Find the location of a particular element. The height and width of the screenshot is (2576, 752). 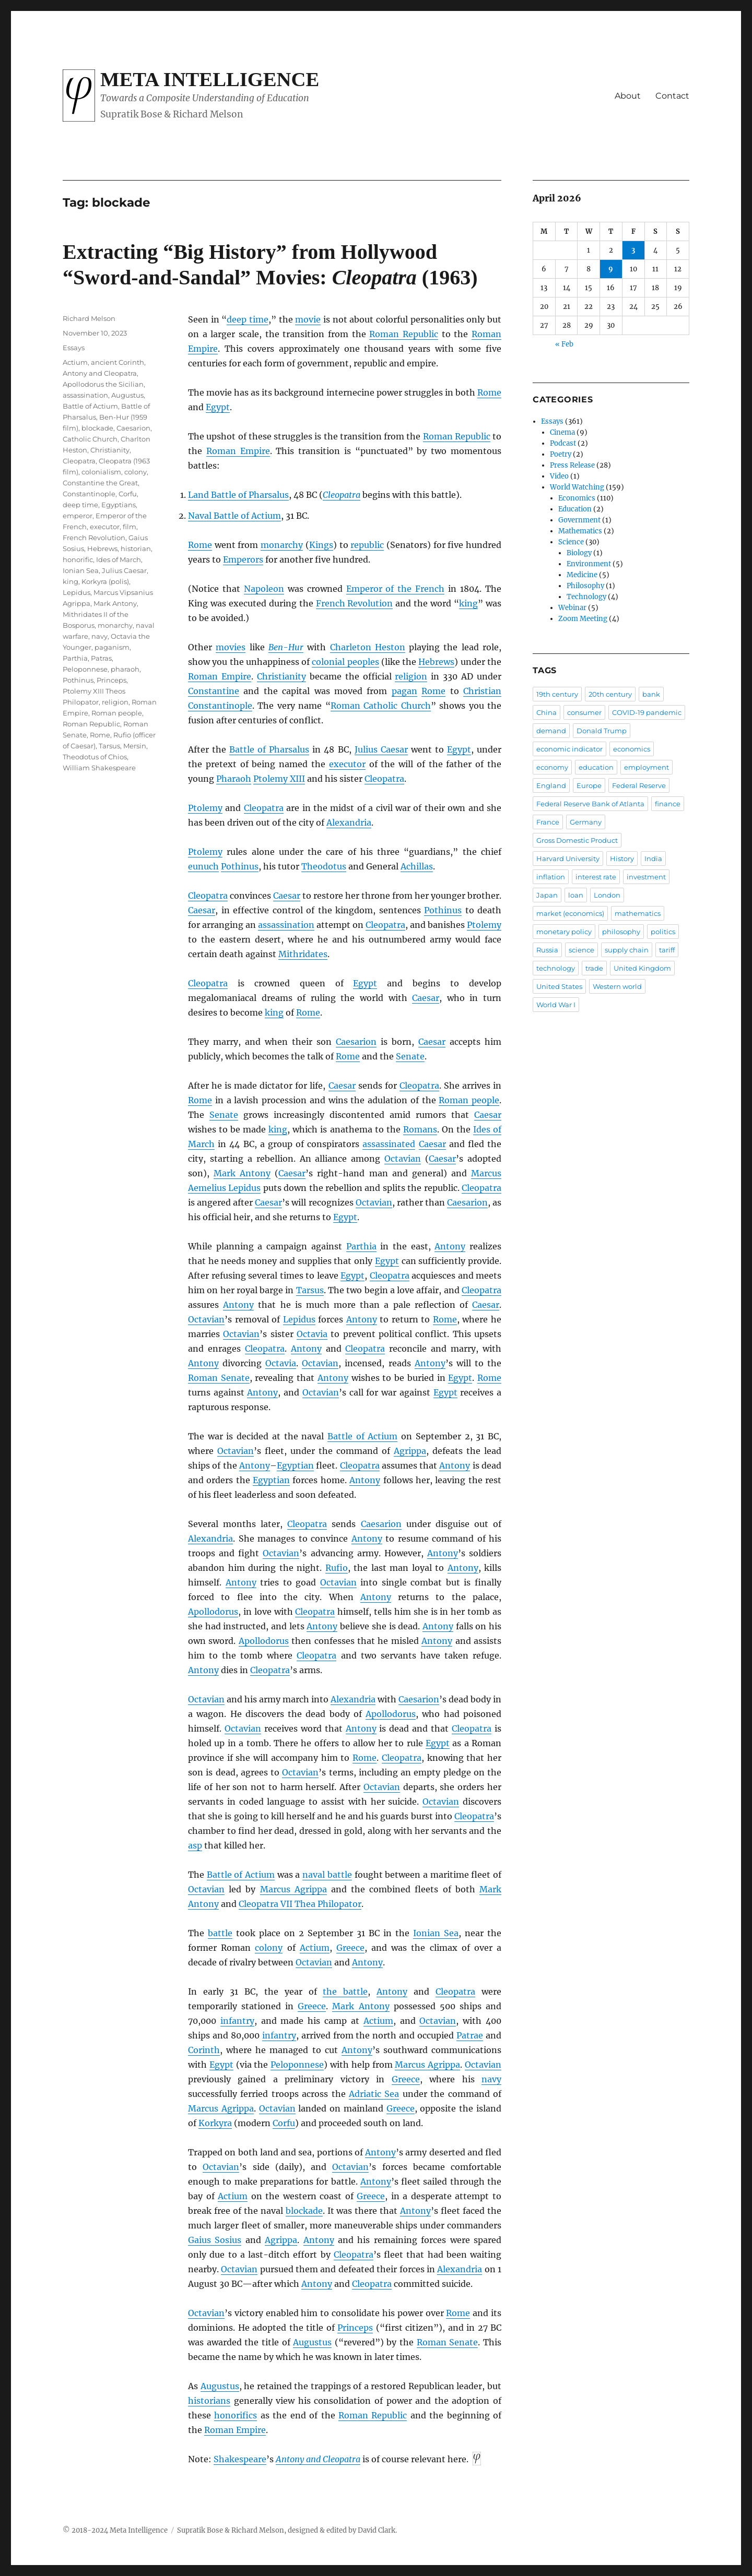

India is located at coordinates (653, 858).